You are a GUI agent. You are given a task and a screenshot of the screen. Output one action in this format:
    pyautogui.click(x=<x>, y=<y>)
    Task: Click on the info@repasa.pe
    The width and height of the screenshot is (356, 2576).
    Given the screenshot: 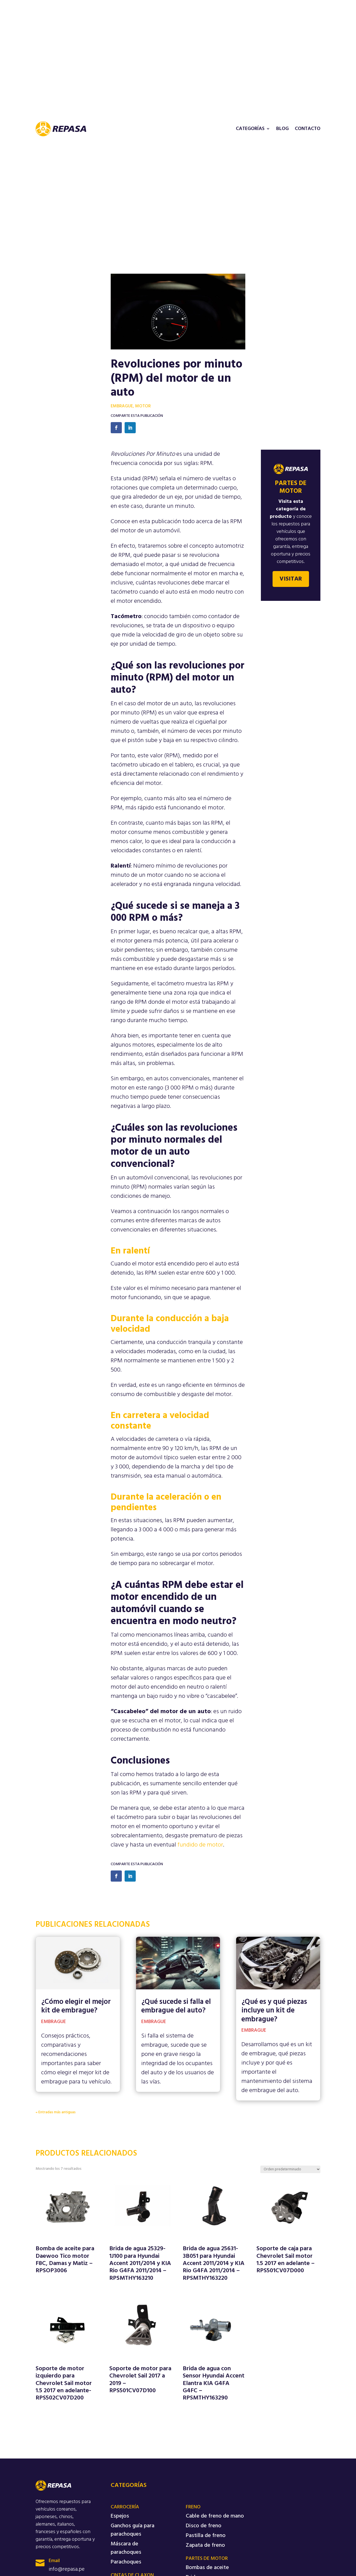 What is the action you would take?
    pyautogui.click(x=67, y=2569)
    